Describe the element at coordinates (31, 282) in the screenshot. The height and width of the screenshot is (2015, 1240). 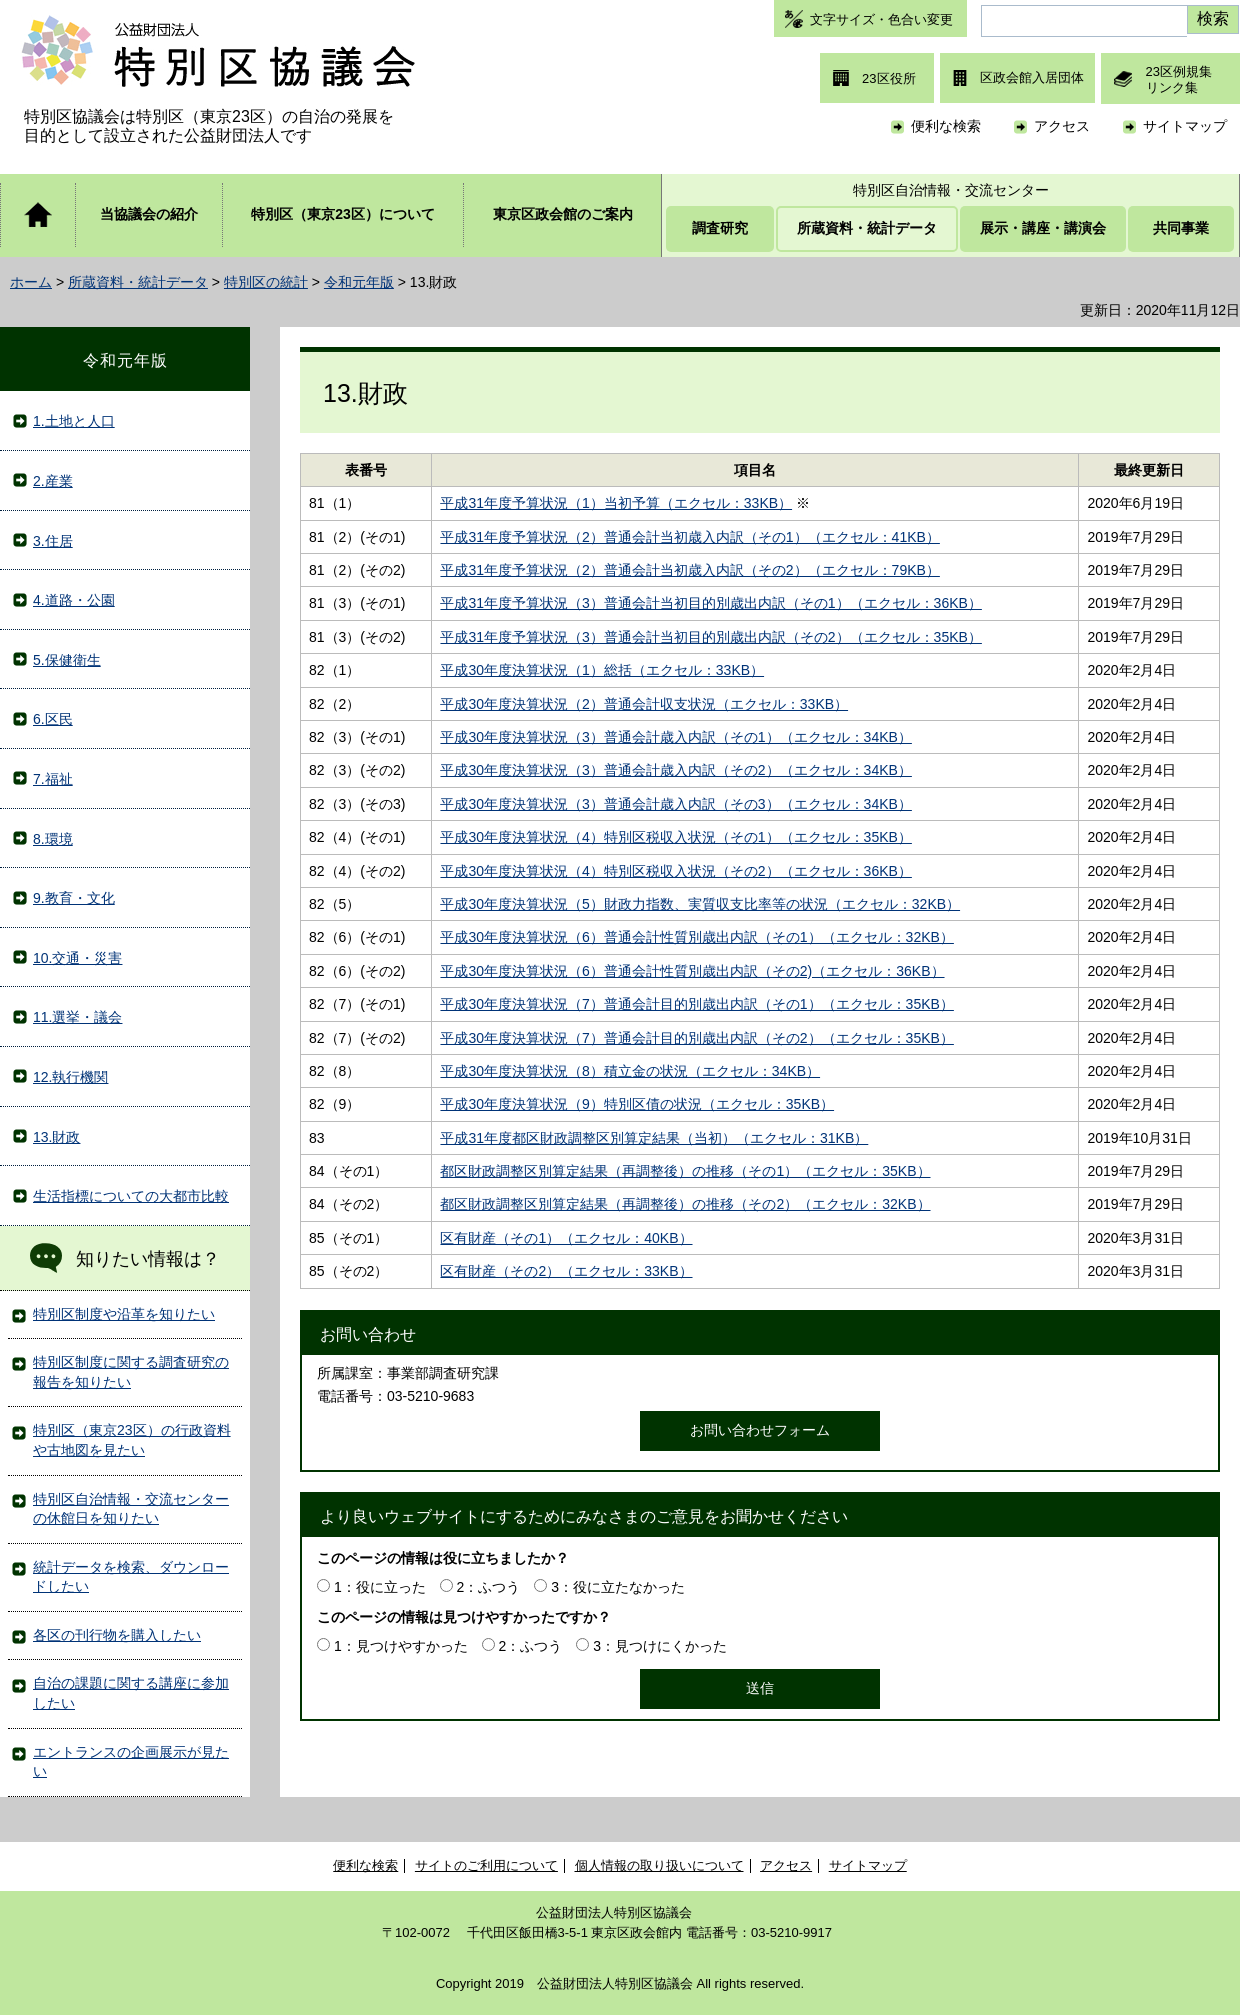
I see `ホーム` at that location.